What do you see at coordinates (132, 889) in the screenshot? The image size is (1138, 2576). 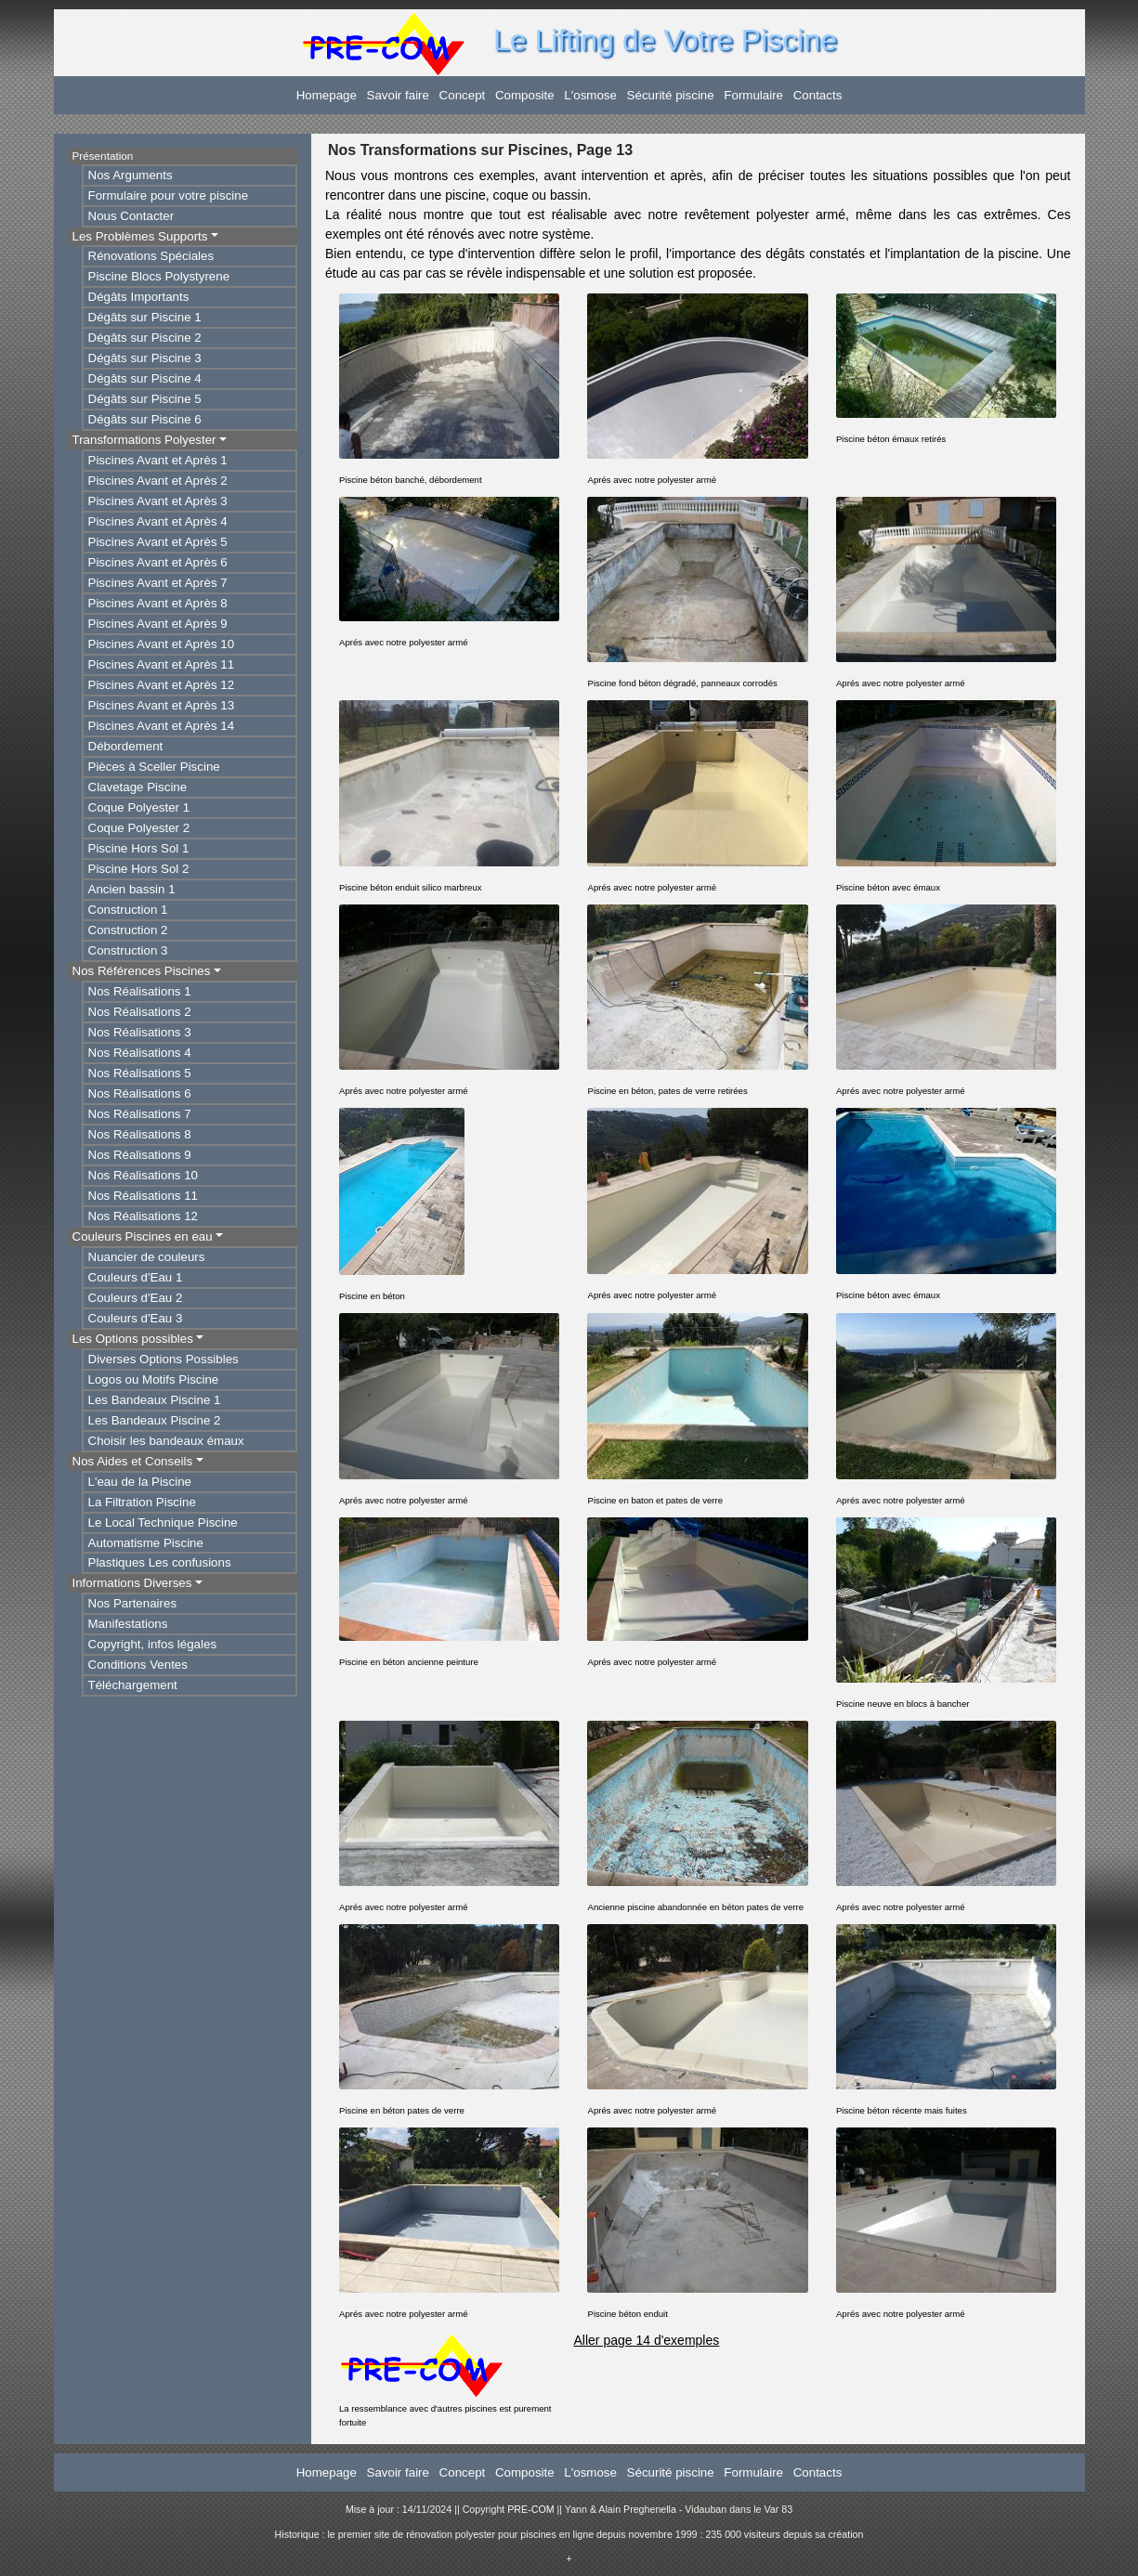 I see `Ancien bassin 1` at bounding box center [132, 889].